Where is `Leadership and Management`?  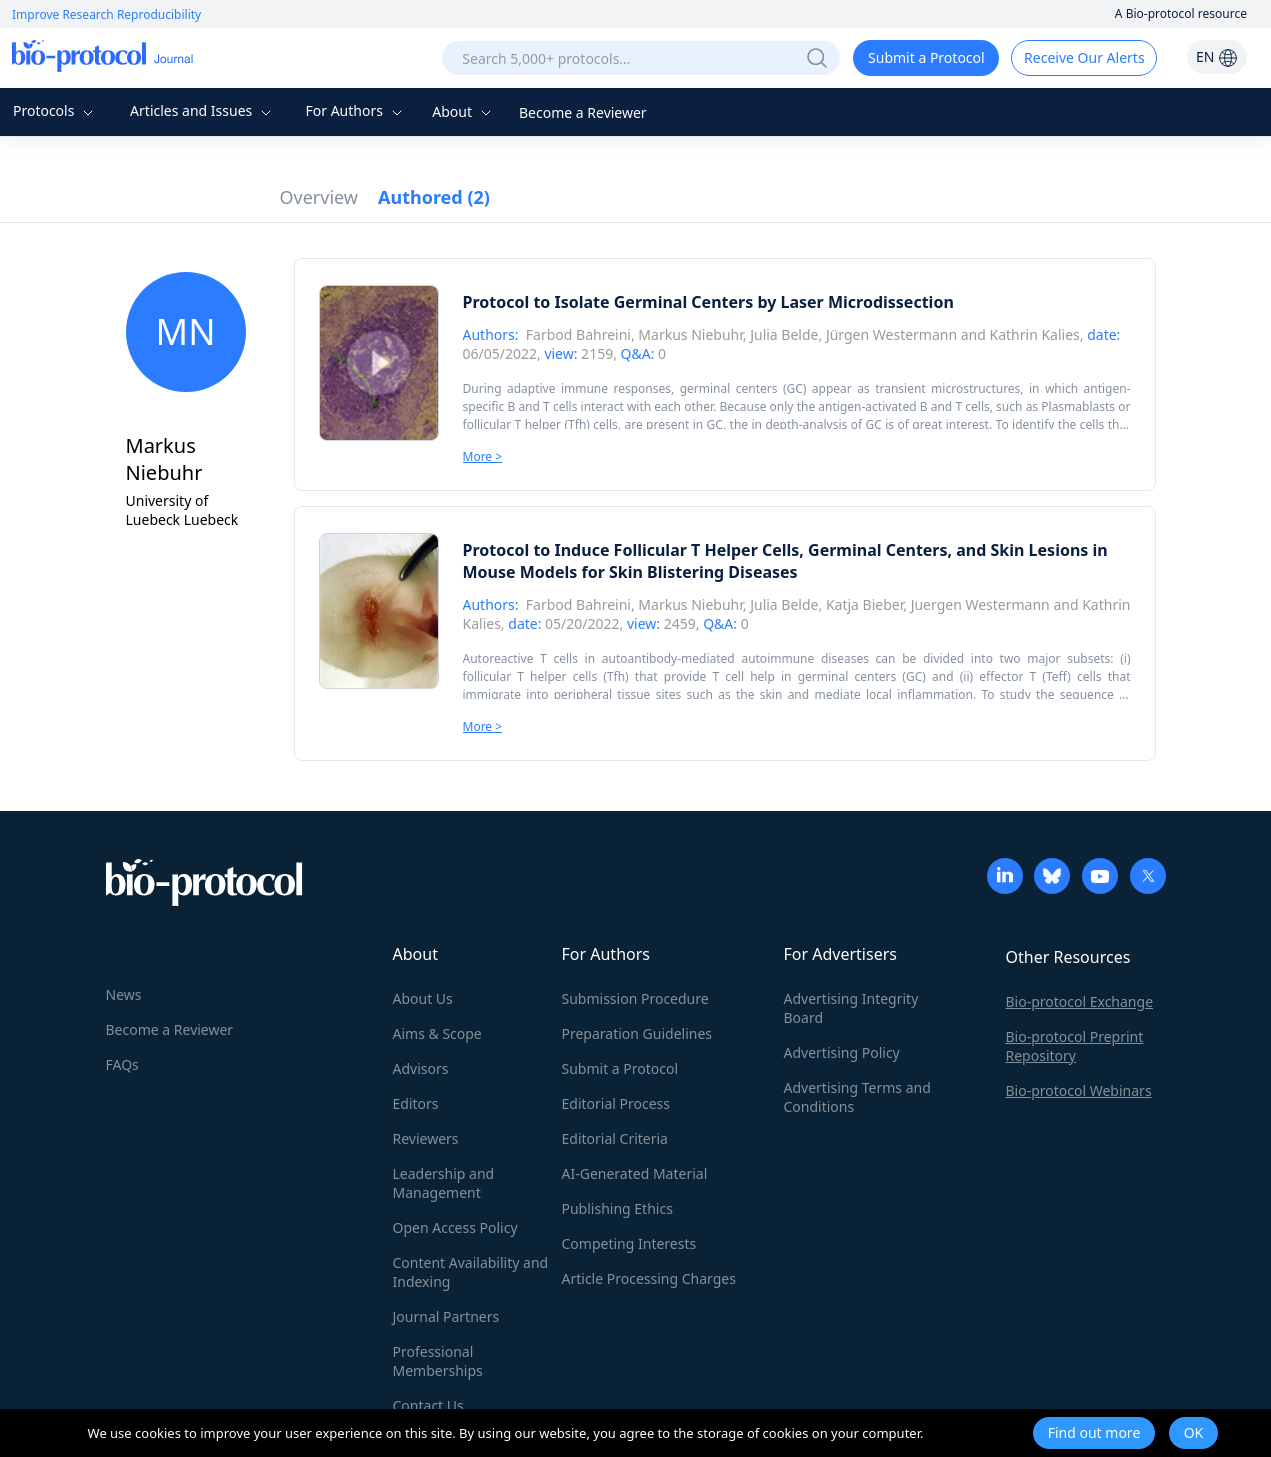 Leadership and Management is located at coordinates (444, 1183).